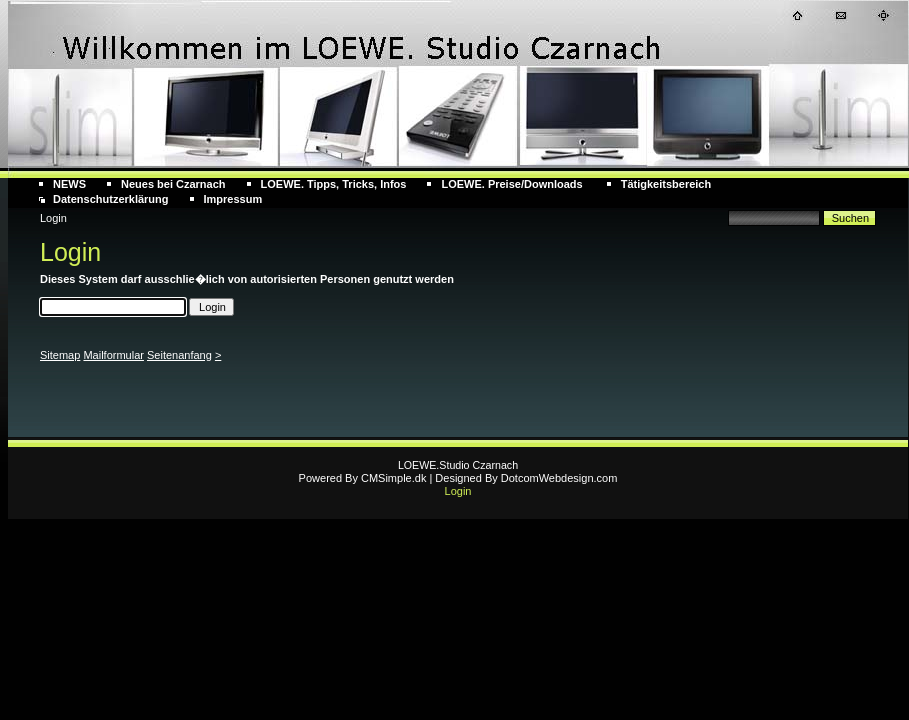 This screenshot has width=909, height=720. What do you see at coordinates (513, 184) in the screenshot?
I see `LOEWE. Preise/Downloads` at bounding box center [513, 184].